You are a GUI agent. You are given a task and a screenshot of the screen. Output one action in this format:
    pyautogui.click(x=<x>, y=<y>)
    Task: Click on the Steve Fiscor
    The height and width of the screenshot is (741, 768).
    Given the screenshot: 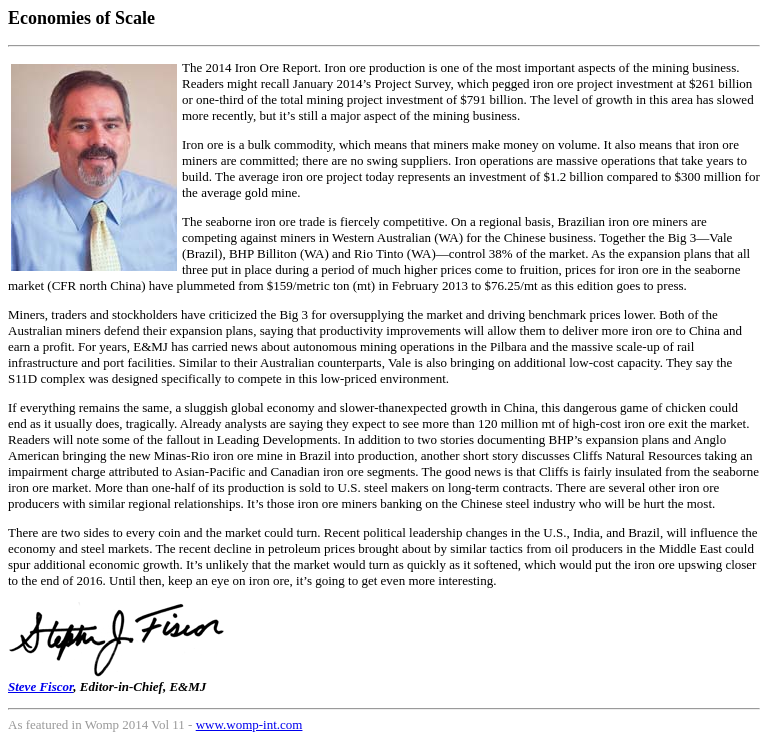 What is the action you would take?
    pyautogui.click(x=40, y=686)
    